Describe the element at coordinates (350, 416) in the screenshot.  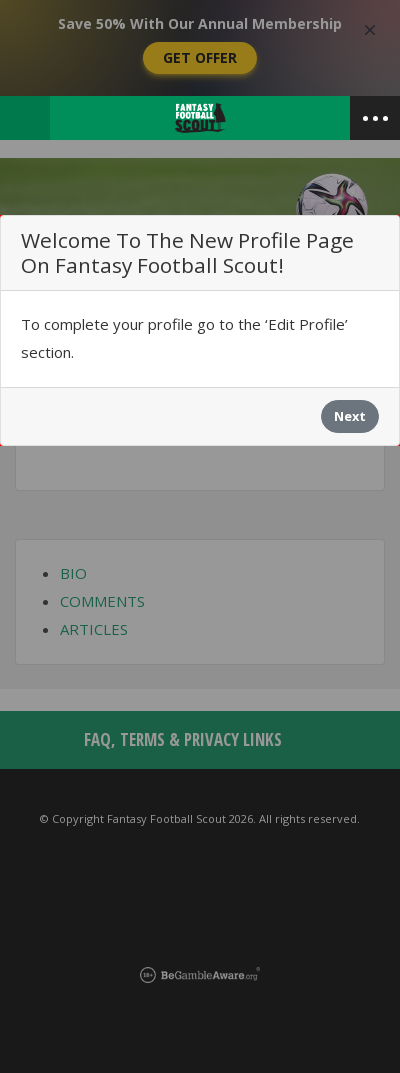
I see `Next` at that location.